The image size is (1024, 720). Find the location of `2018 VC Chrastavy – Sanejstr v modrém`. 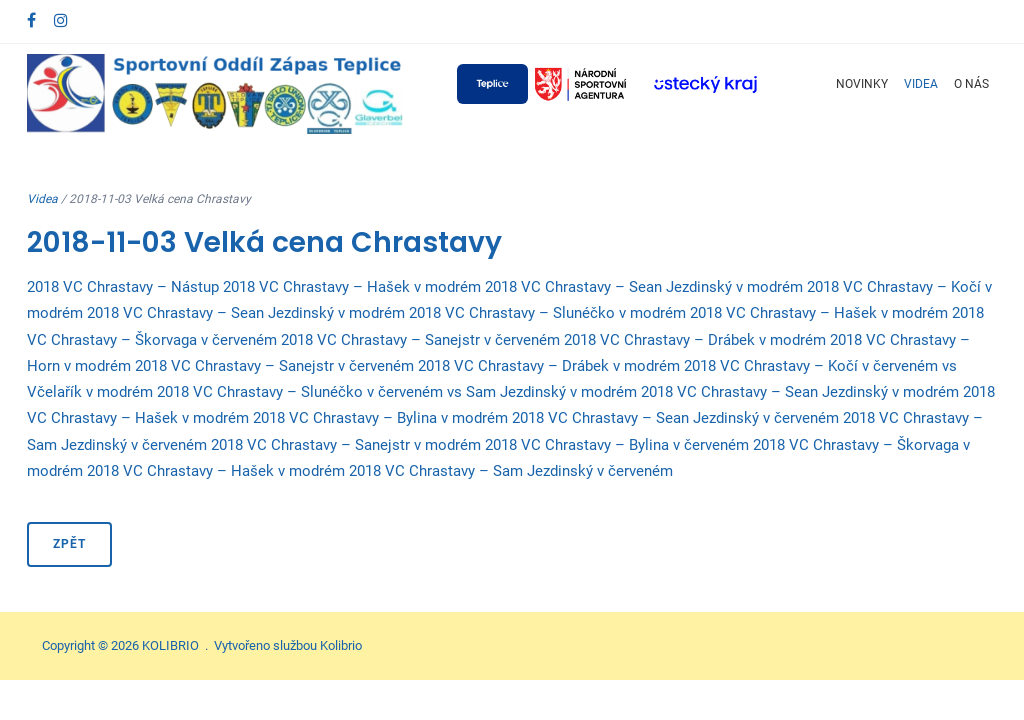

2018 VC Chrastavy – Sanejstr v modrém is located at coordinates (346, 445).